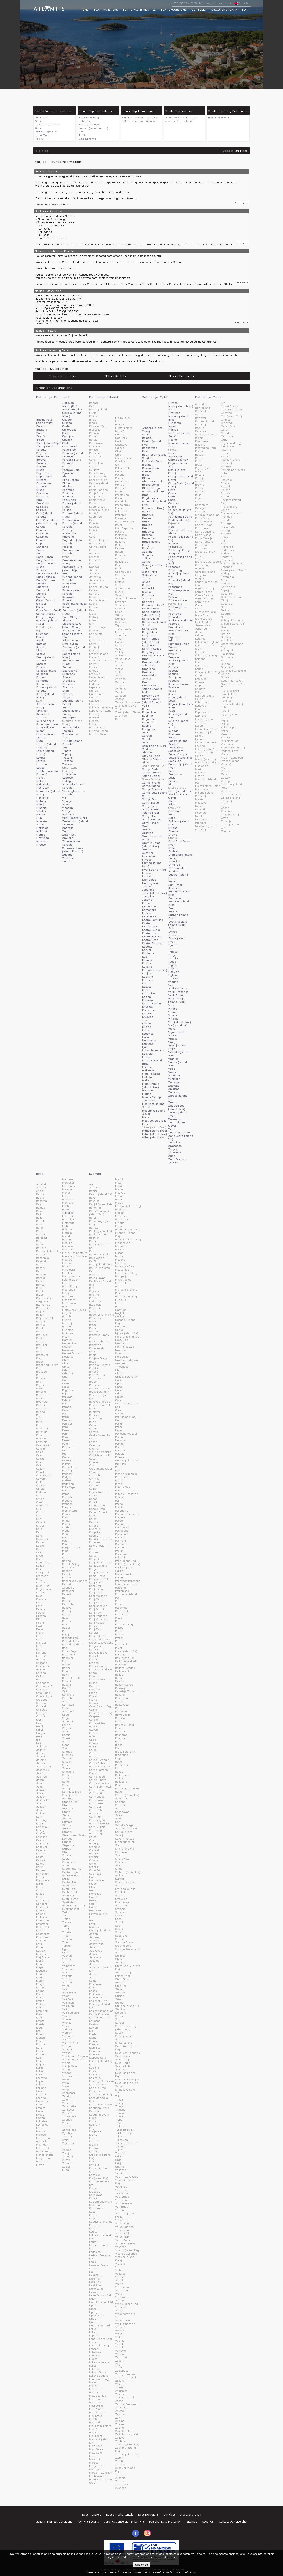 The height and width of the screenshot is (2576, 283). Describe the element at coordinates (40, 1542) in the screenshot. I see `Deklevi` at that location.